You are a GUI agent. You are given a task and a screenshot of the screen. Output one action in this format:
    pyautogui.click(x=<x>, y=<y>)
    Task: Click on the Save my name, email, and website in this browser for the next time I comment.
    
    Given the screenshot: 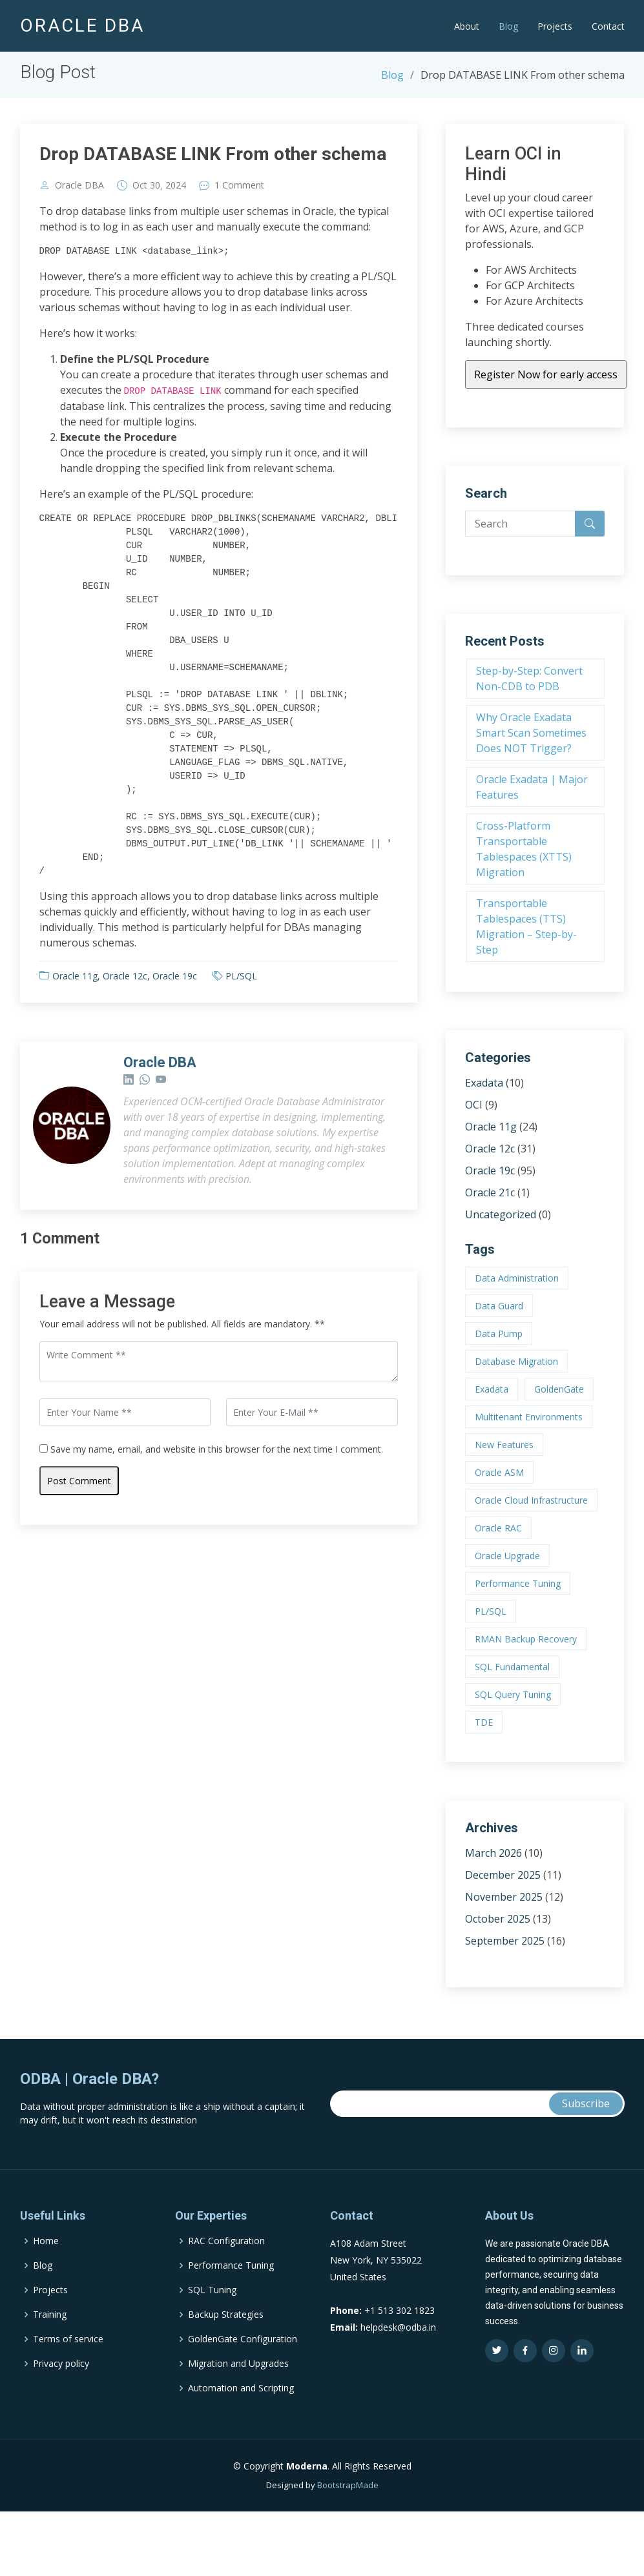 What is the action you would take?
    pyautogui.click(x=216, y=1449)
    